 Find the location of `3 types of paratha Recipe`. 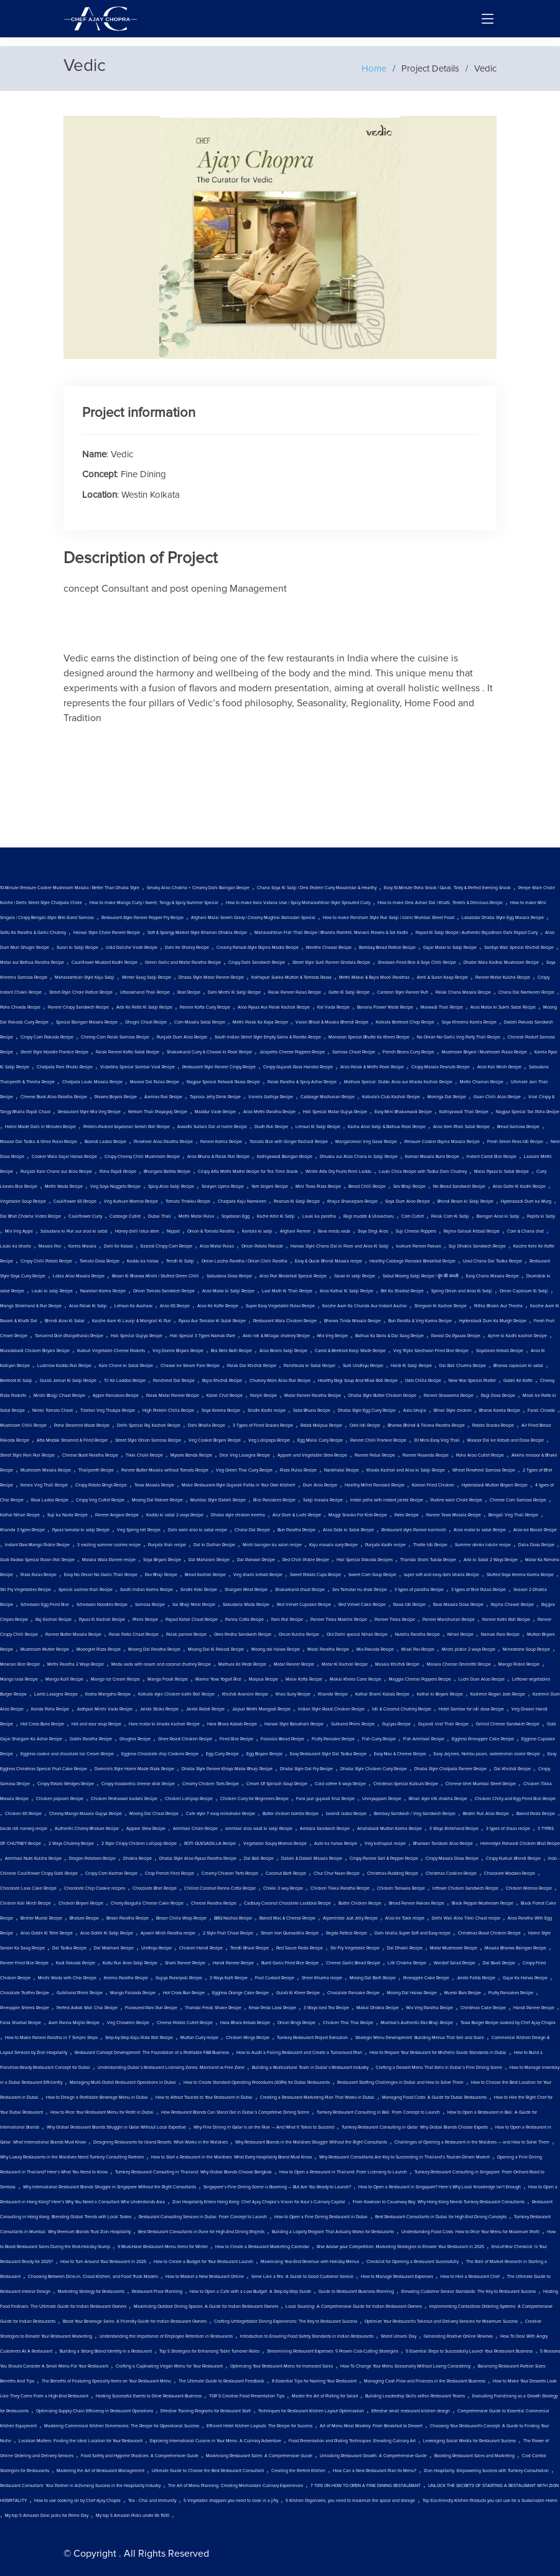

3 types of paratha Recipe is located at coordinates (419, 1589).